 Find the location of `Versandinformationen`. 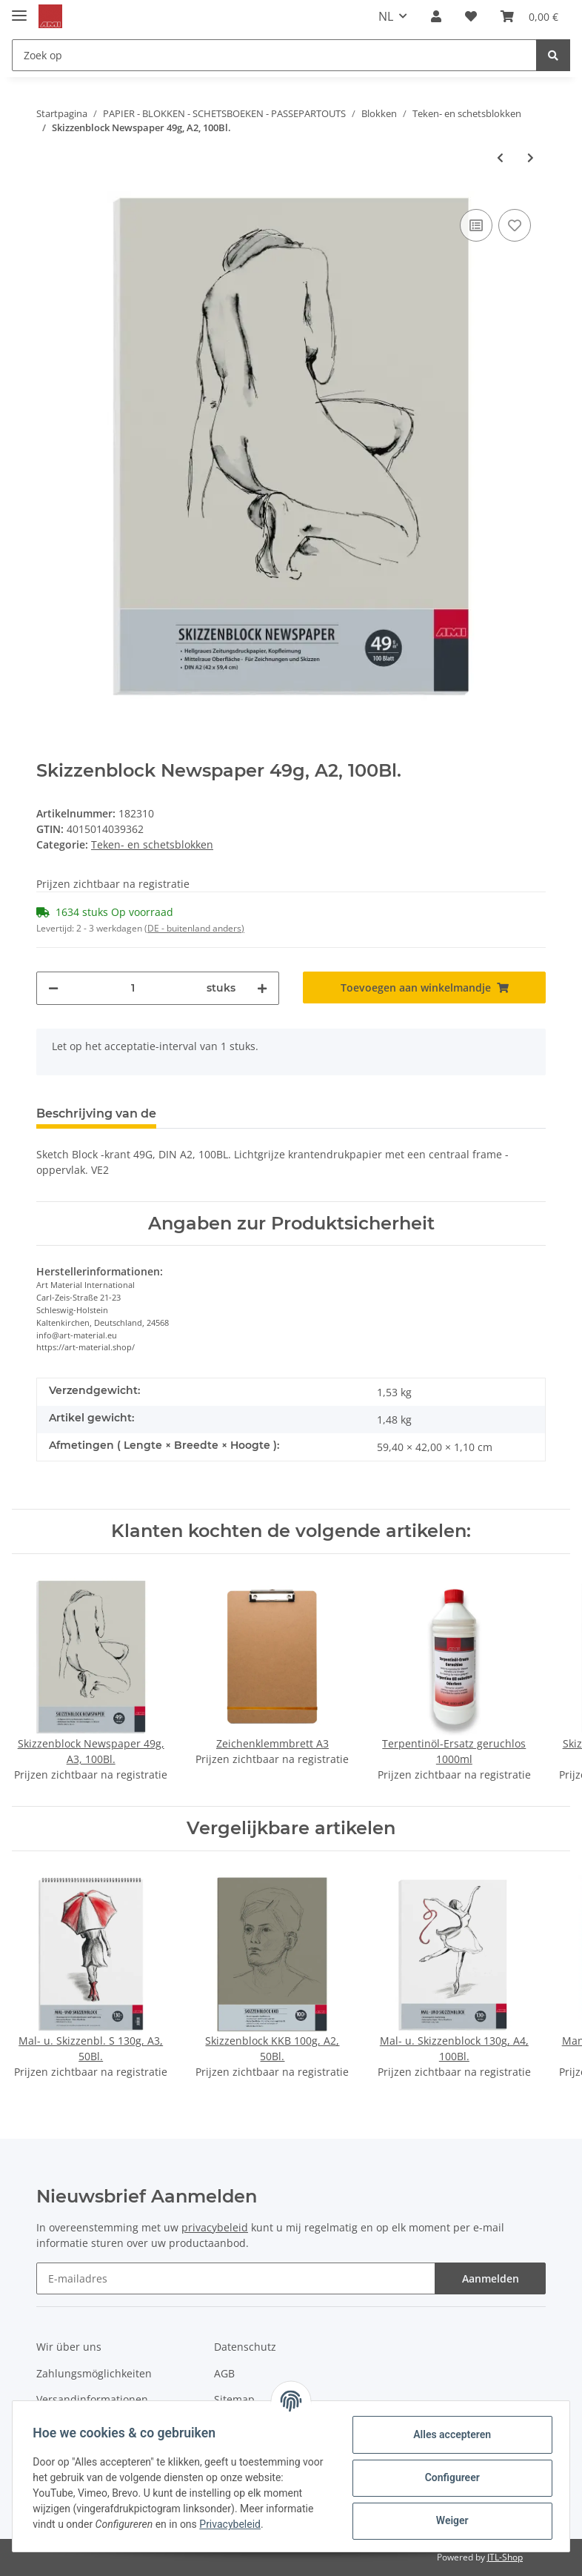

Versandinformationen is located at coordinates (92, 2399).